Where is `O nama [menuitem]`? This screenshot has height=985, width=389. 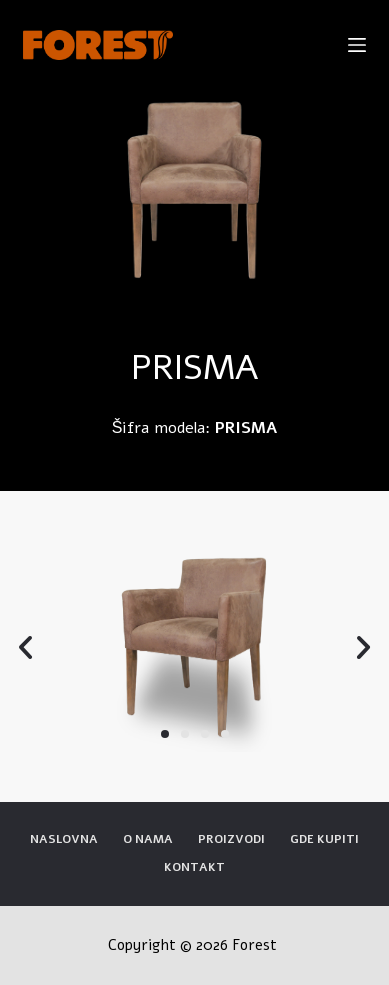 O nama [menuitem] is located at coordinates (148, 839).